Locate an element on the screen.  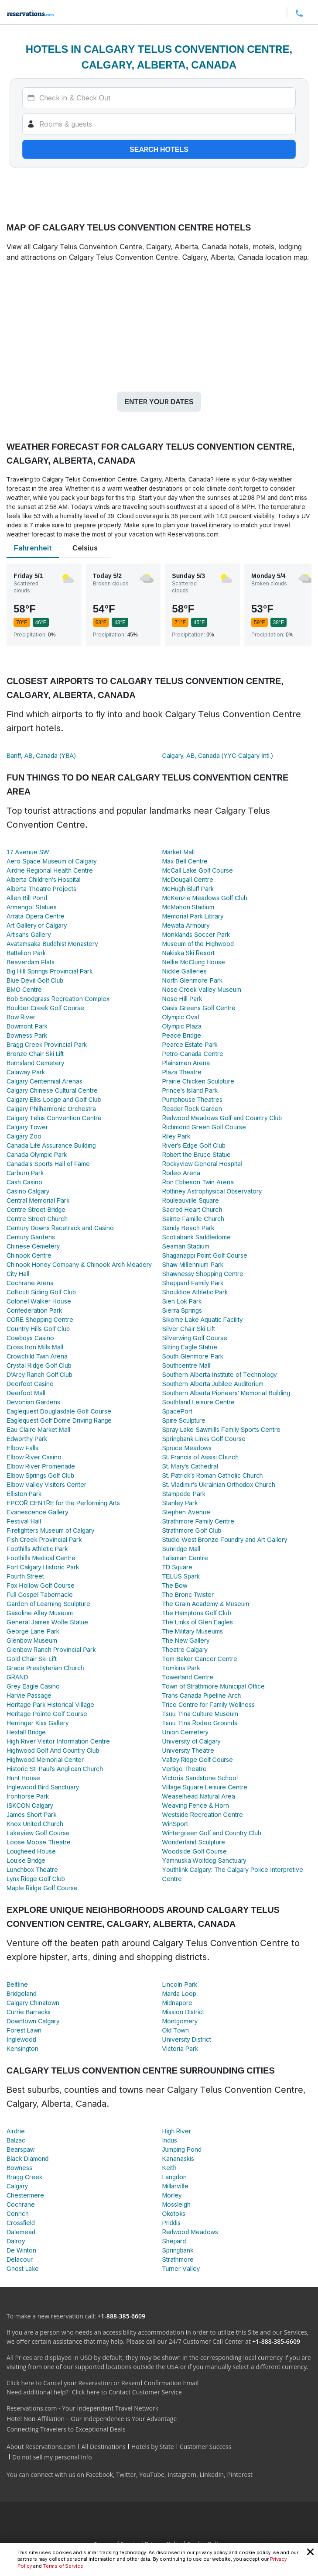
Redwood Meadows is located at coordinates (190, 2232).